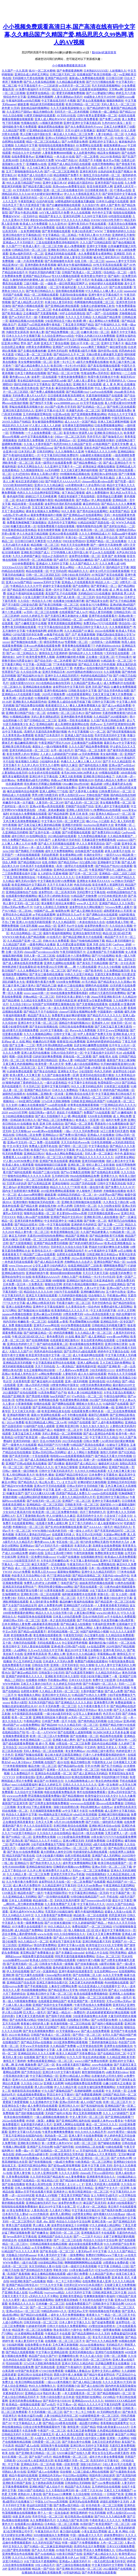 This screenshot has width=138, height=2576. I want to click on 国产高朝视频A级, so click(95, 1907).